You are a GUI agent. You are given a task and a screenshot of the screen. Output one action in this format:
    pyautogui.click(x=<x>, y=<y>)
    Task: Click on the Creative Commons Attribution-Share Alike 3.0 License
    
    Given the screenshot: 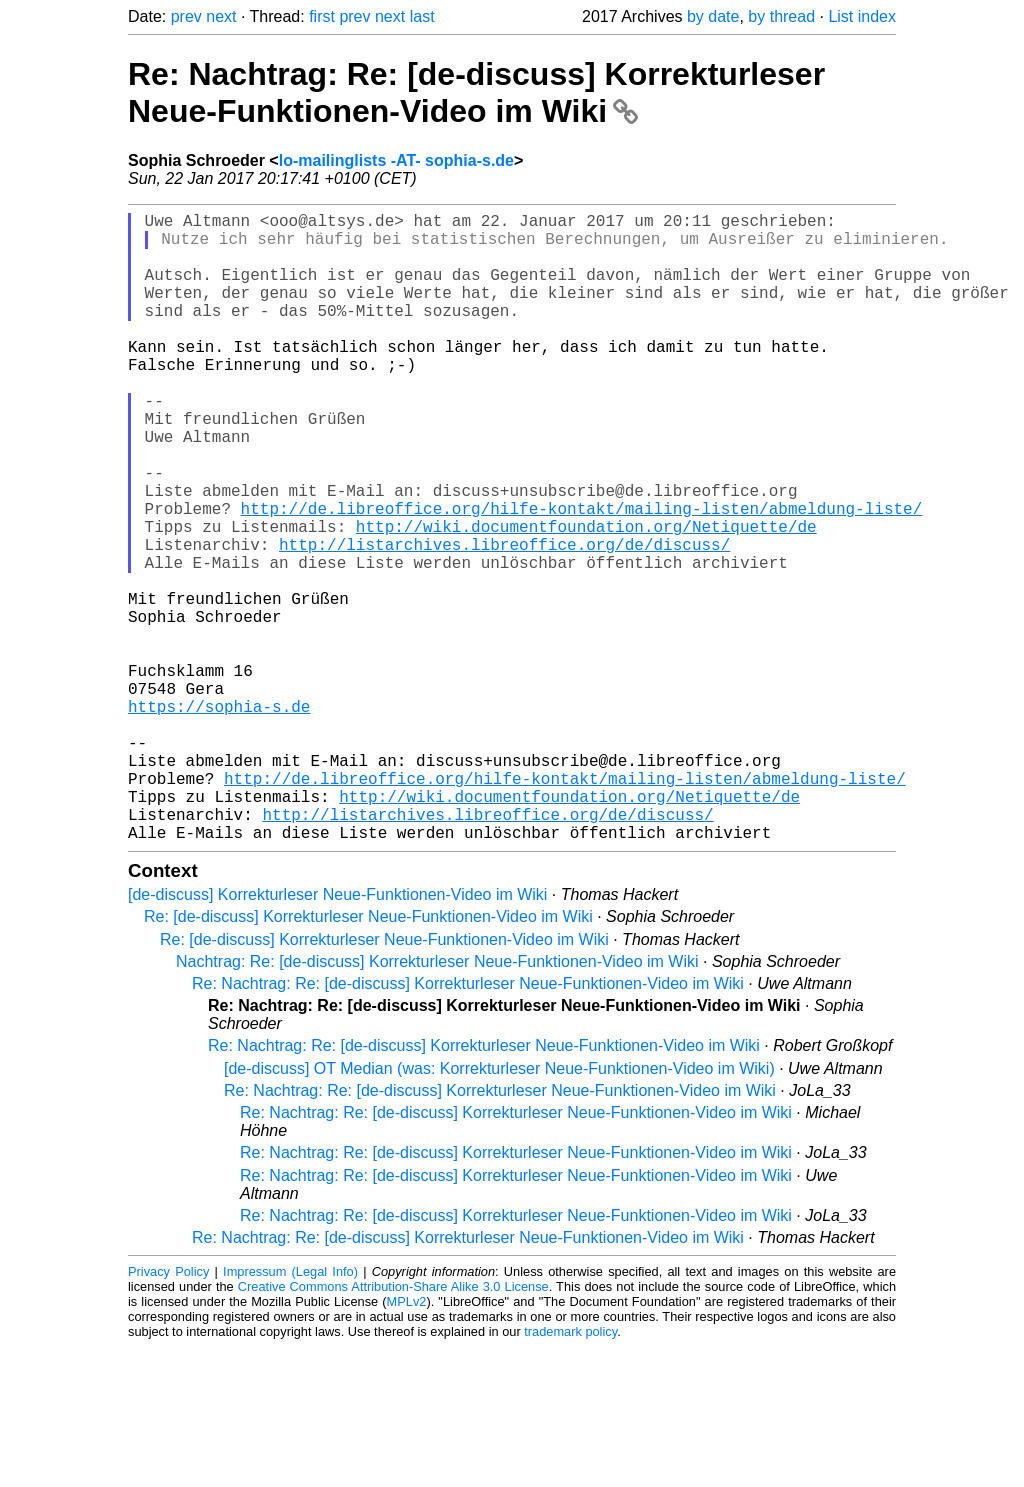 What is the action you would take?
    pyautogui.click(x=393, y=1426)
    